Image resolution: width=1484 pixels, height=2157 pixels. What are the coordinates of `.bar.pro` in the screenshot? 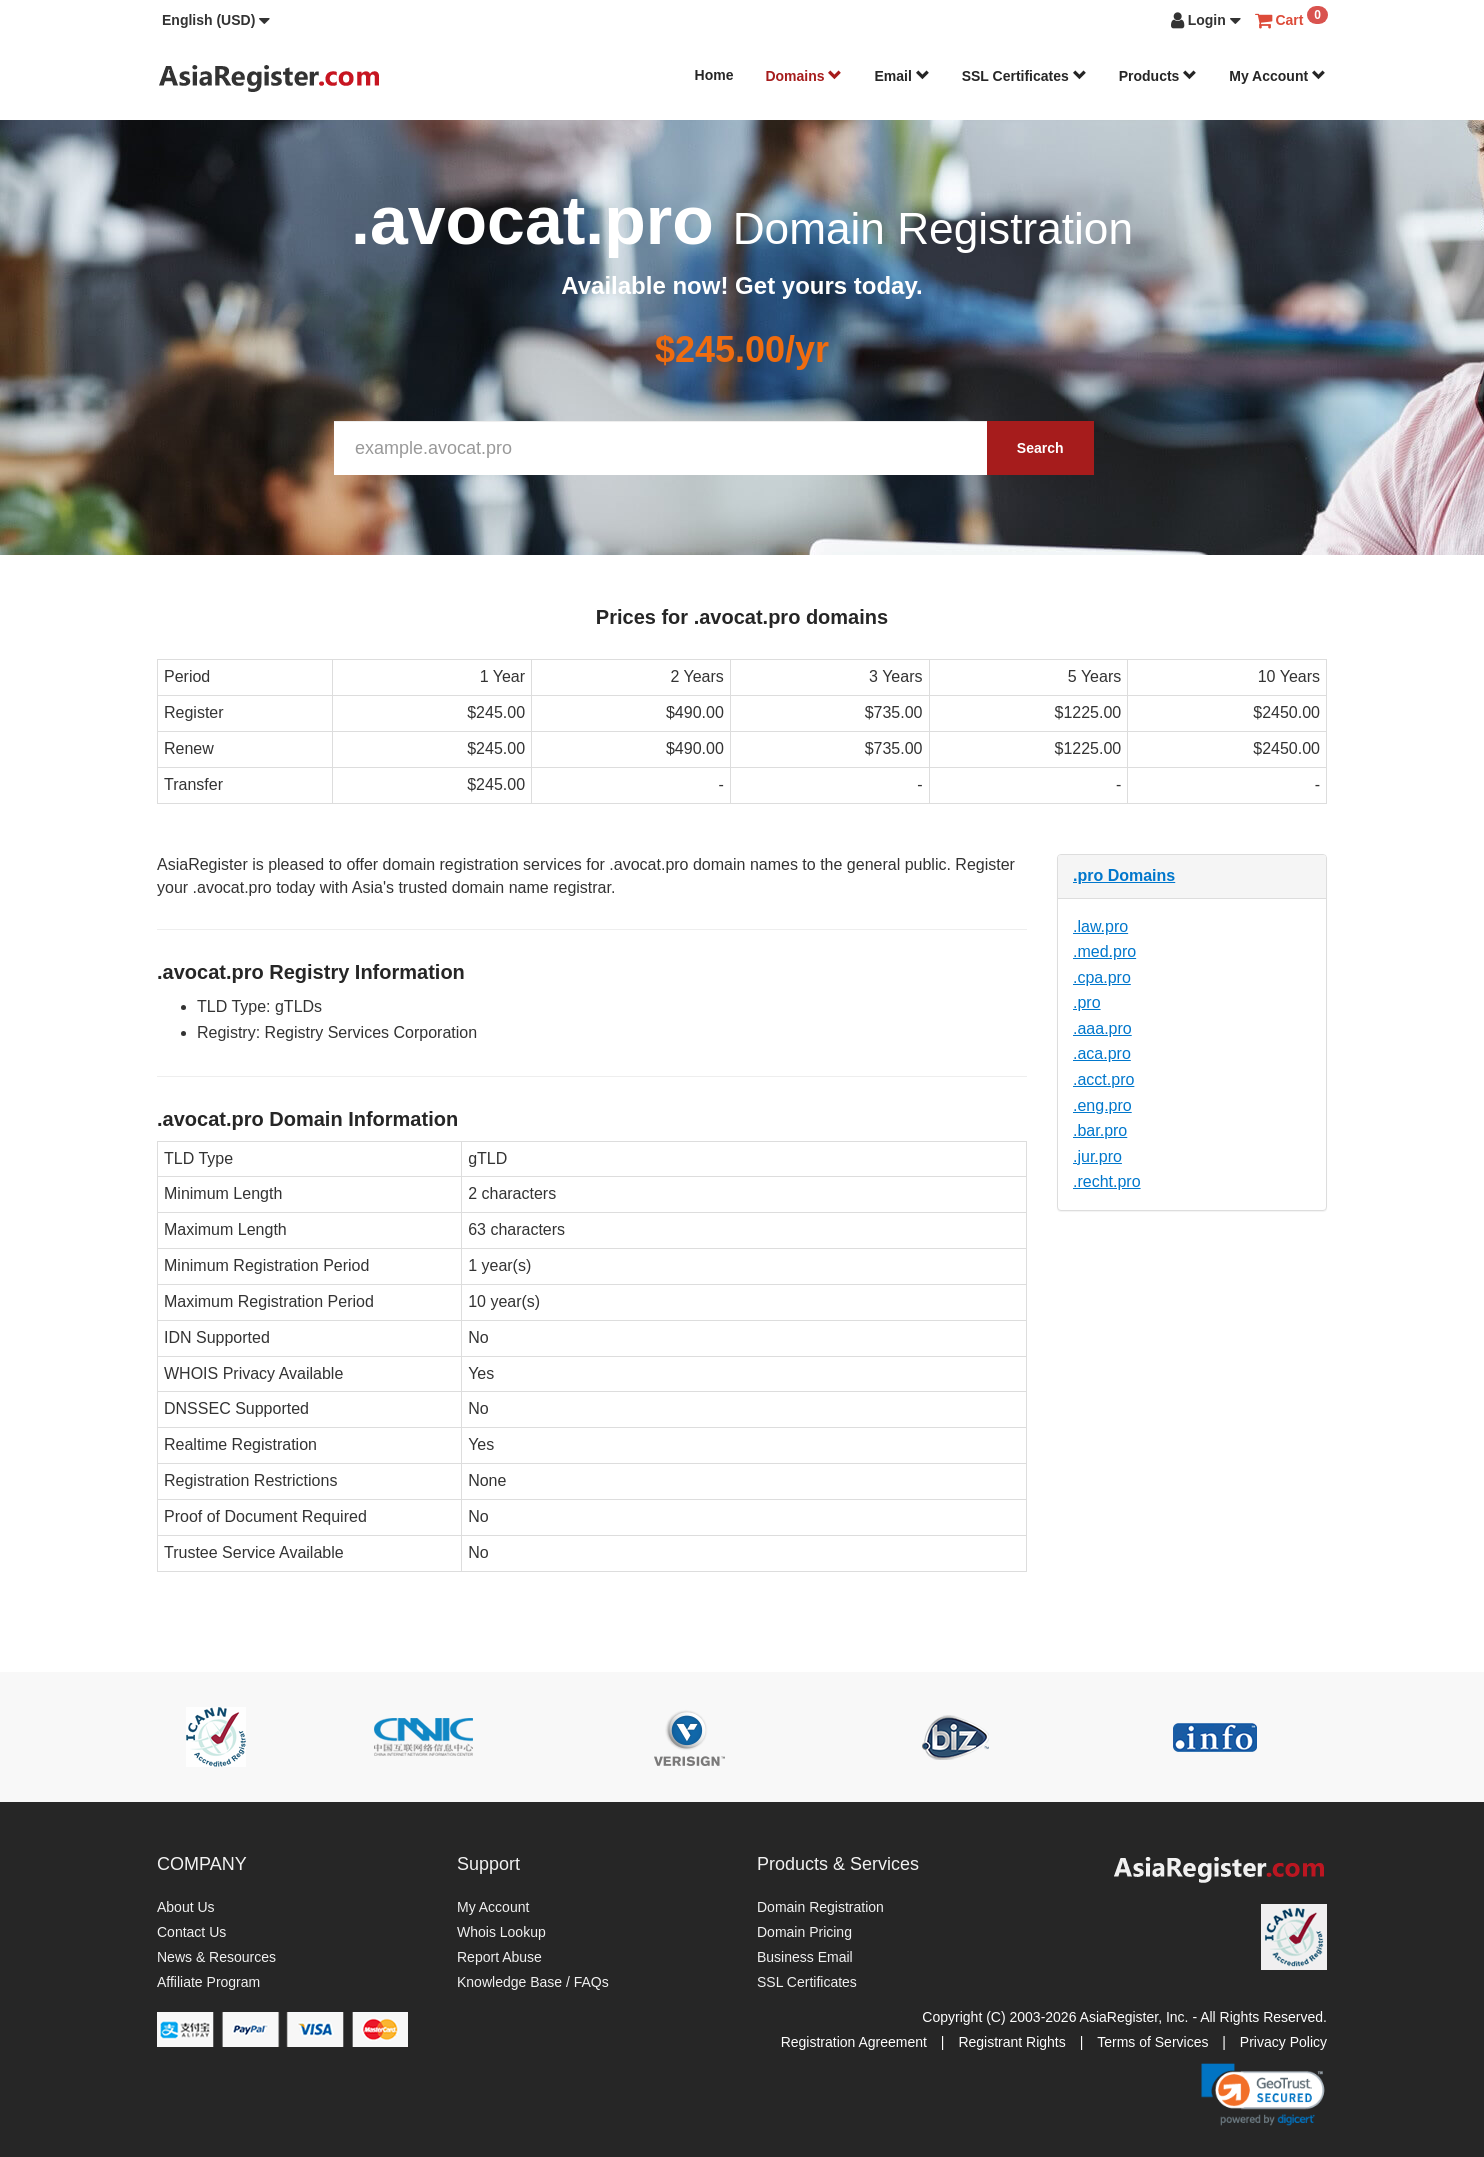 It's located at (1100, 1130).